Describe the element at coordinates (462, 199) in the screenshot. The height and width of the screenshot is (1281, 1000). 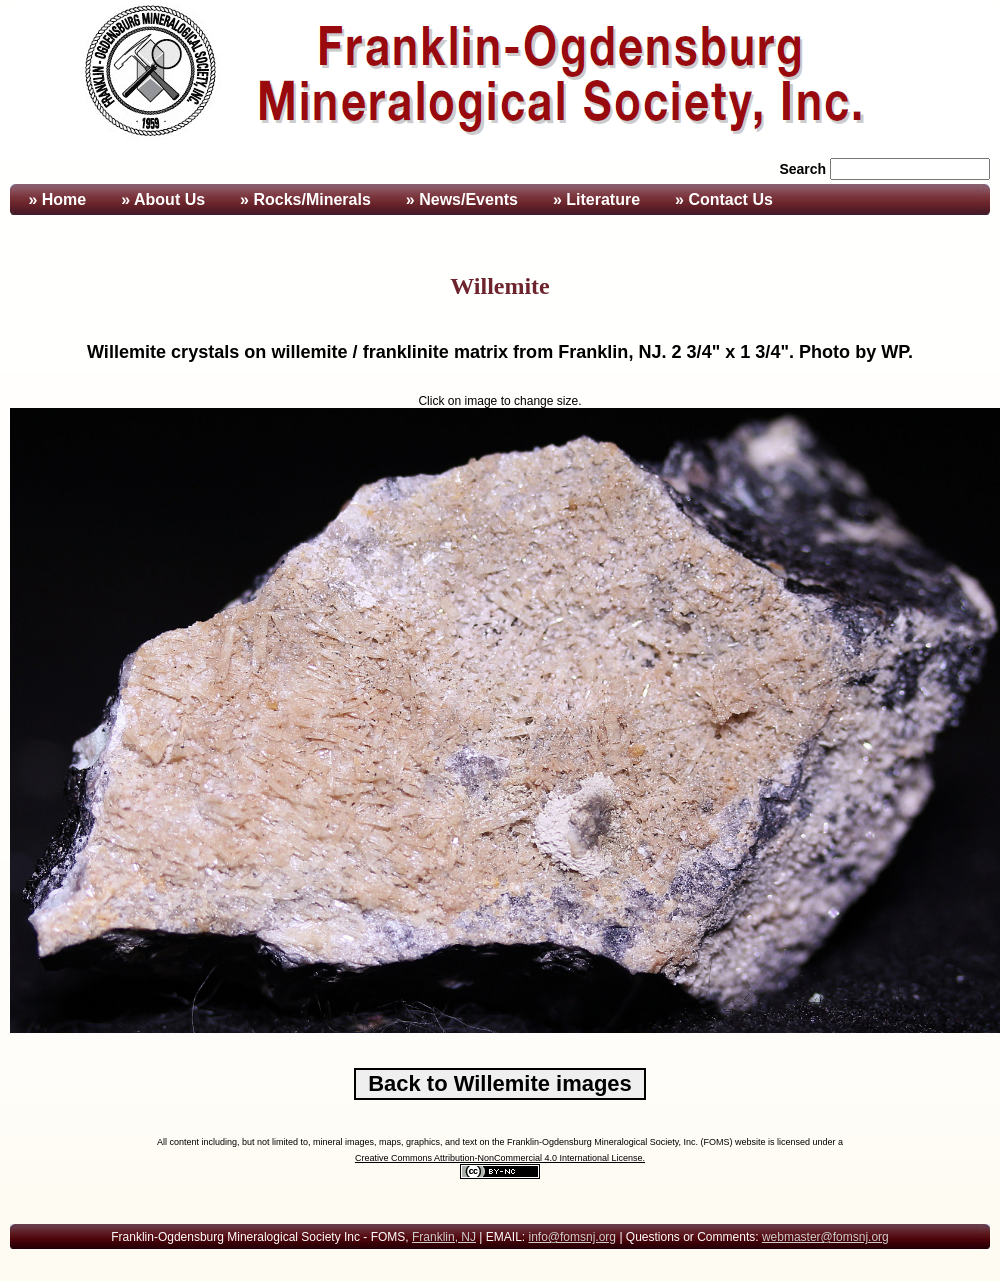
I see `» News/Events` at that location.